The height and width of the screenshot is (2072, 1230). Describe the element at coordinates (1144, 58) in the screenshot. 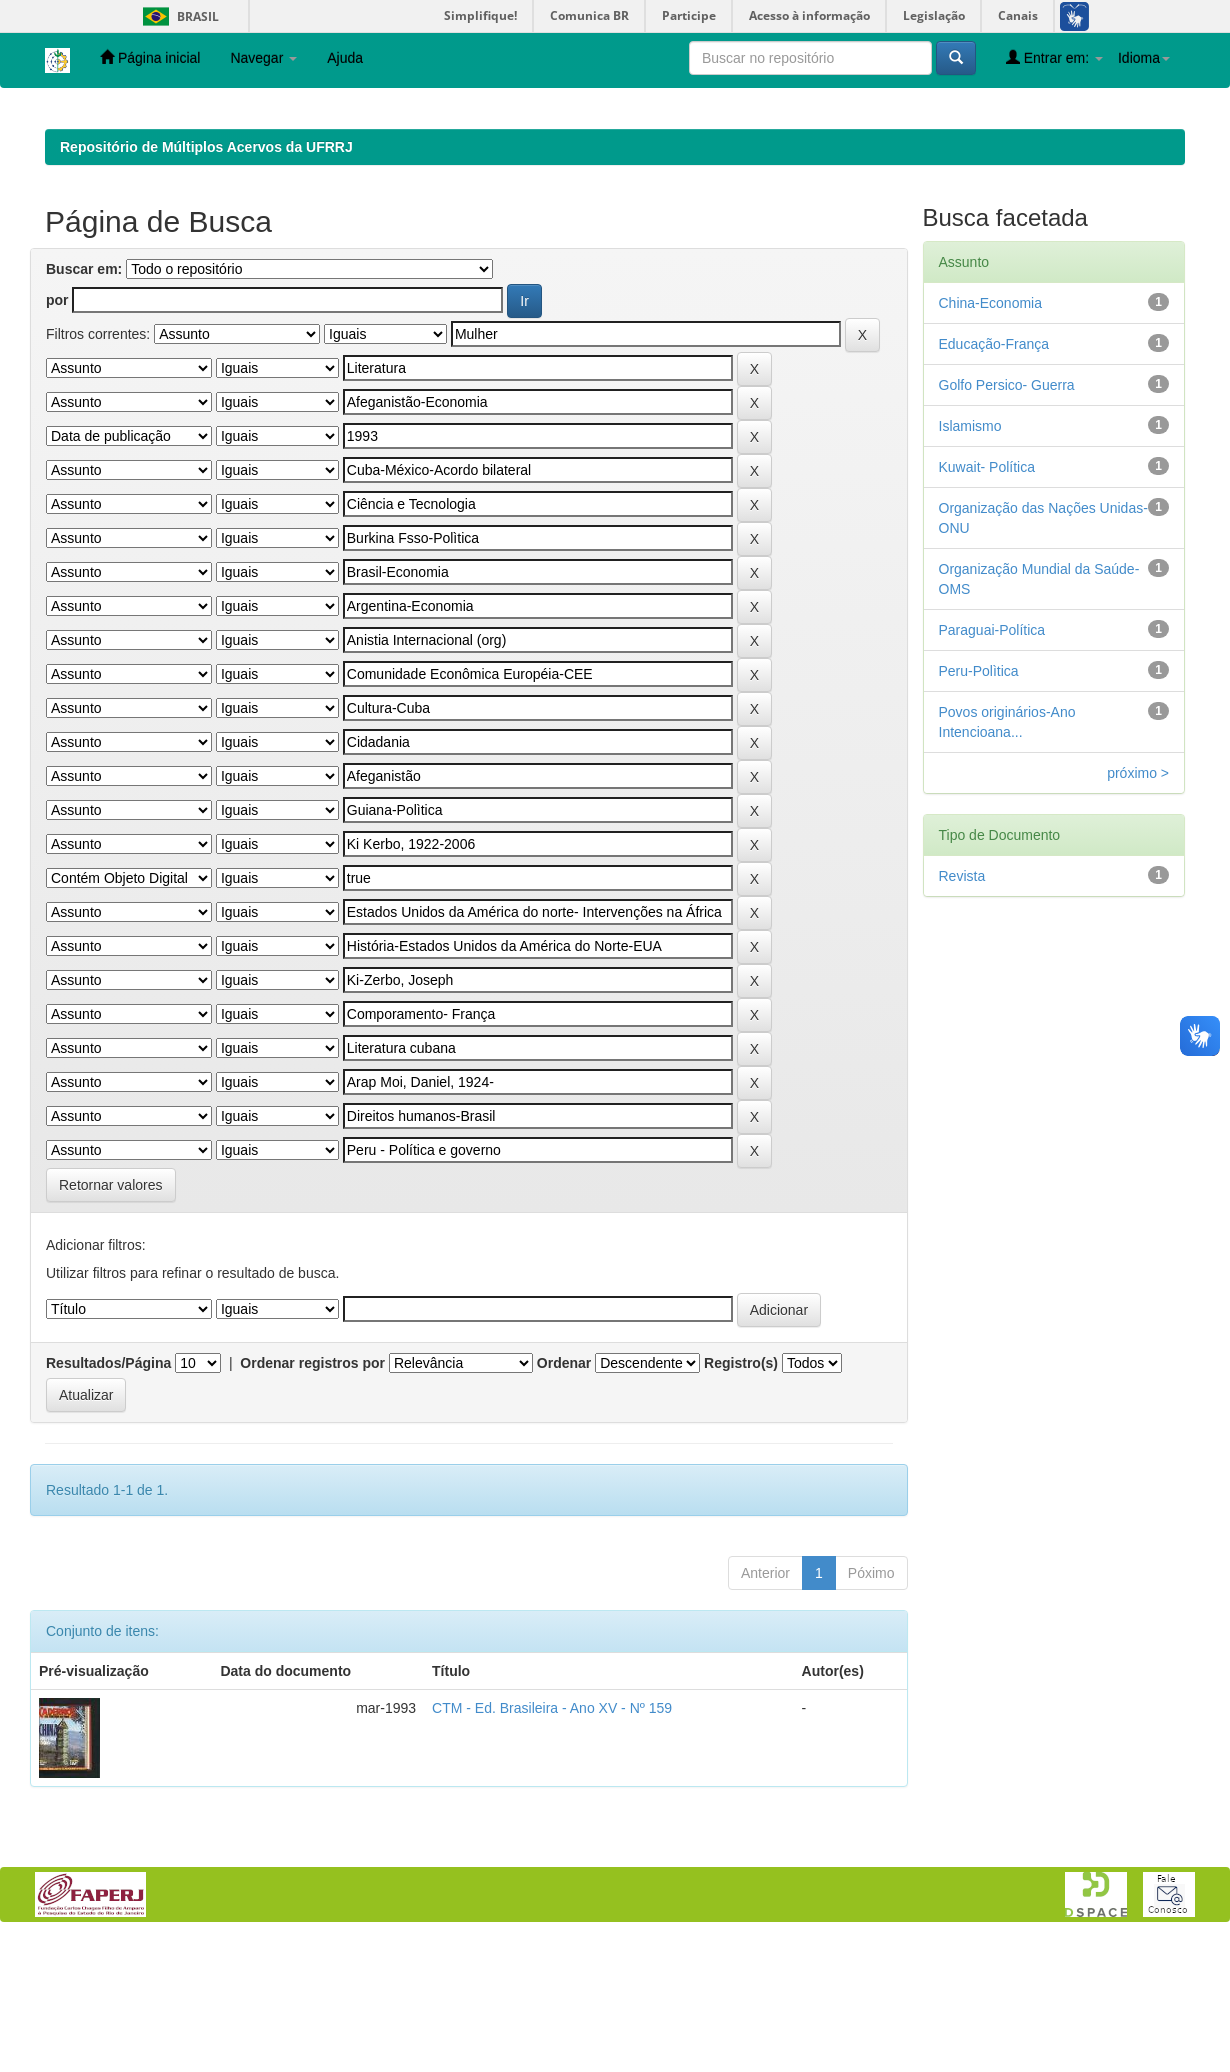

I see `Idioma` at that location.